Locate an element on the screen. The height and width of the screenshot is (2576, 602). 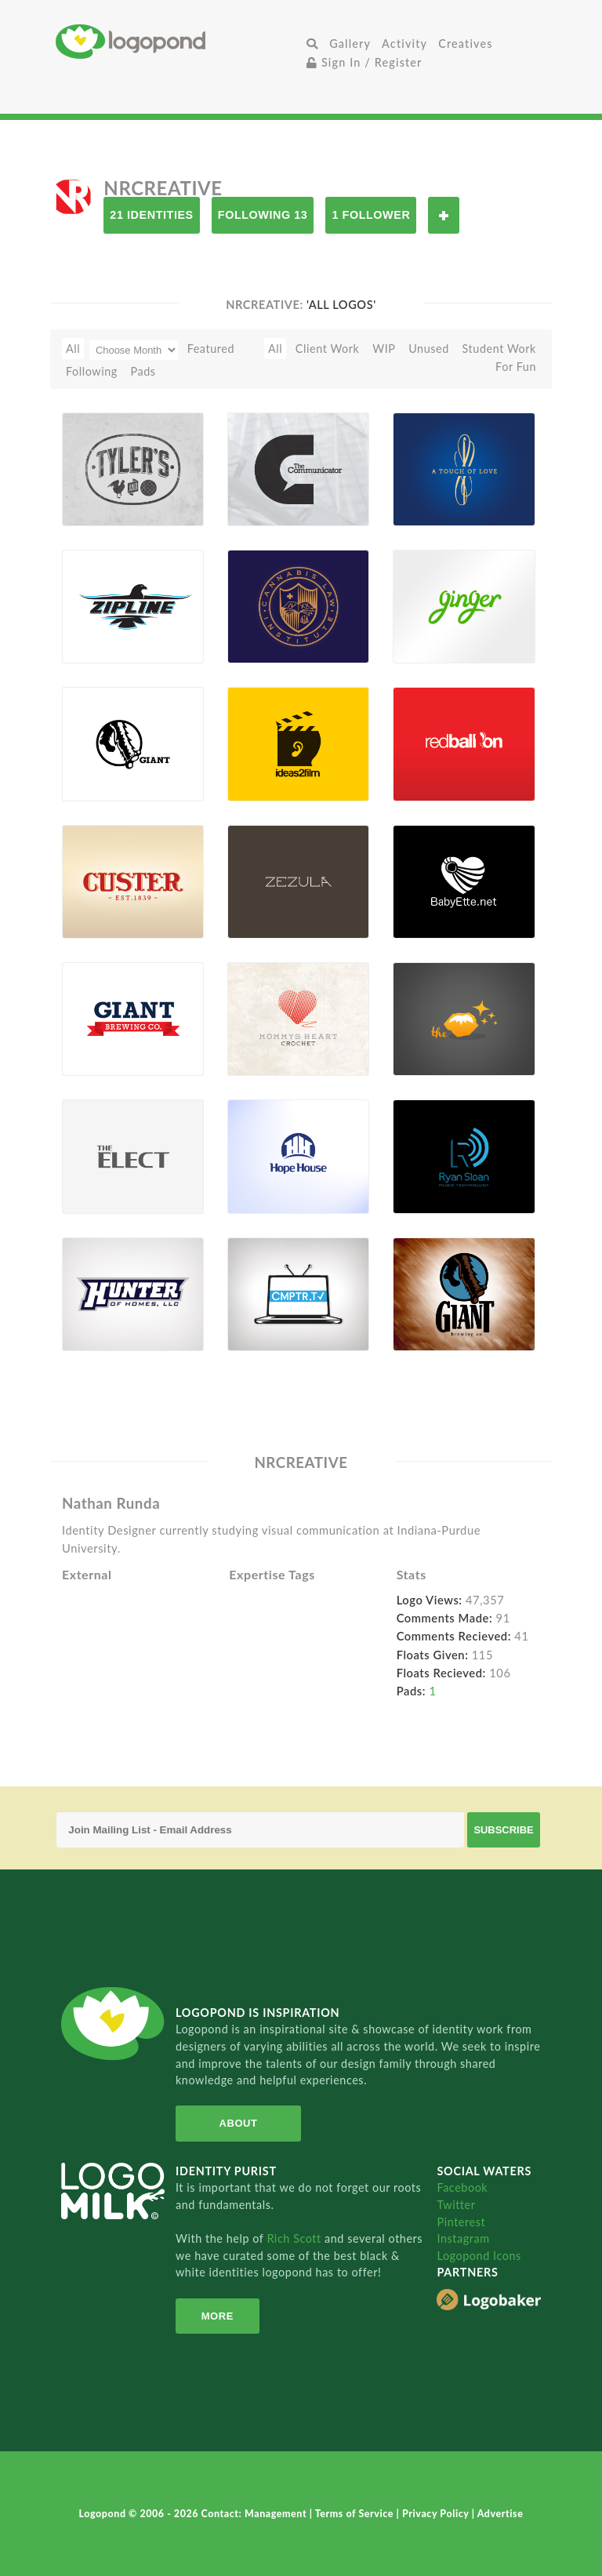
Terms of Service is located at coordinates (356, 2514).